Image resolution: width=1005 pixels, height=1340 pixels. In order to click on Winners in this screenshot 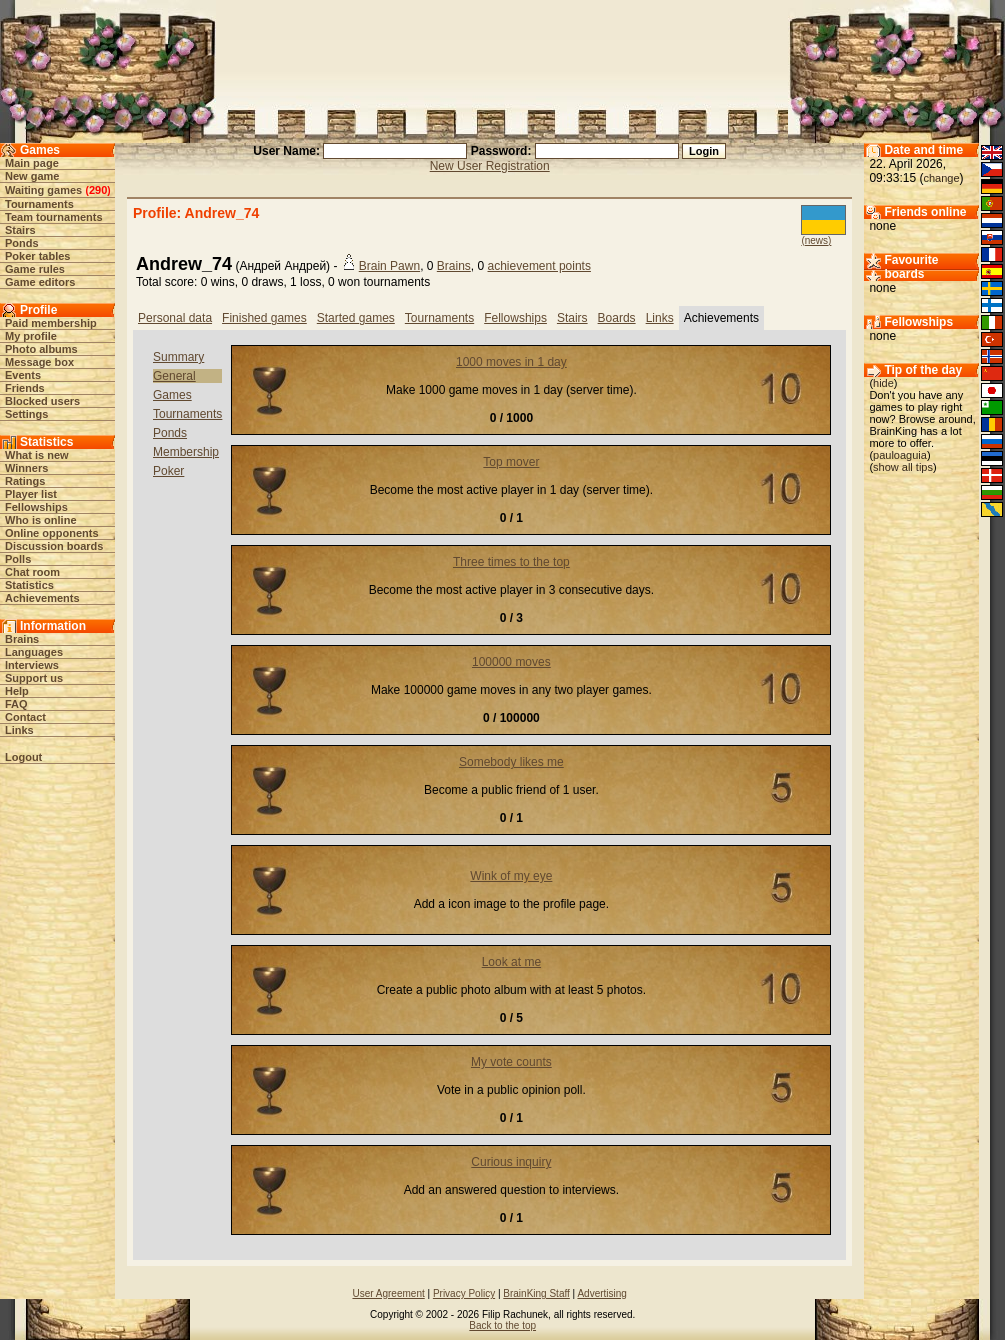, I will do `click(26, 468)`.